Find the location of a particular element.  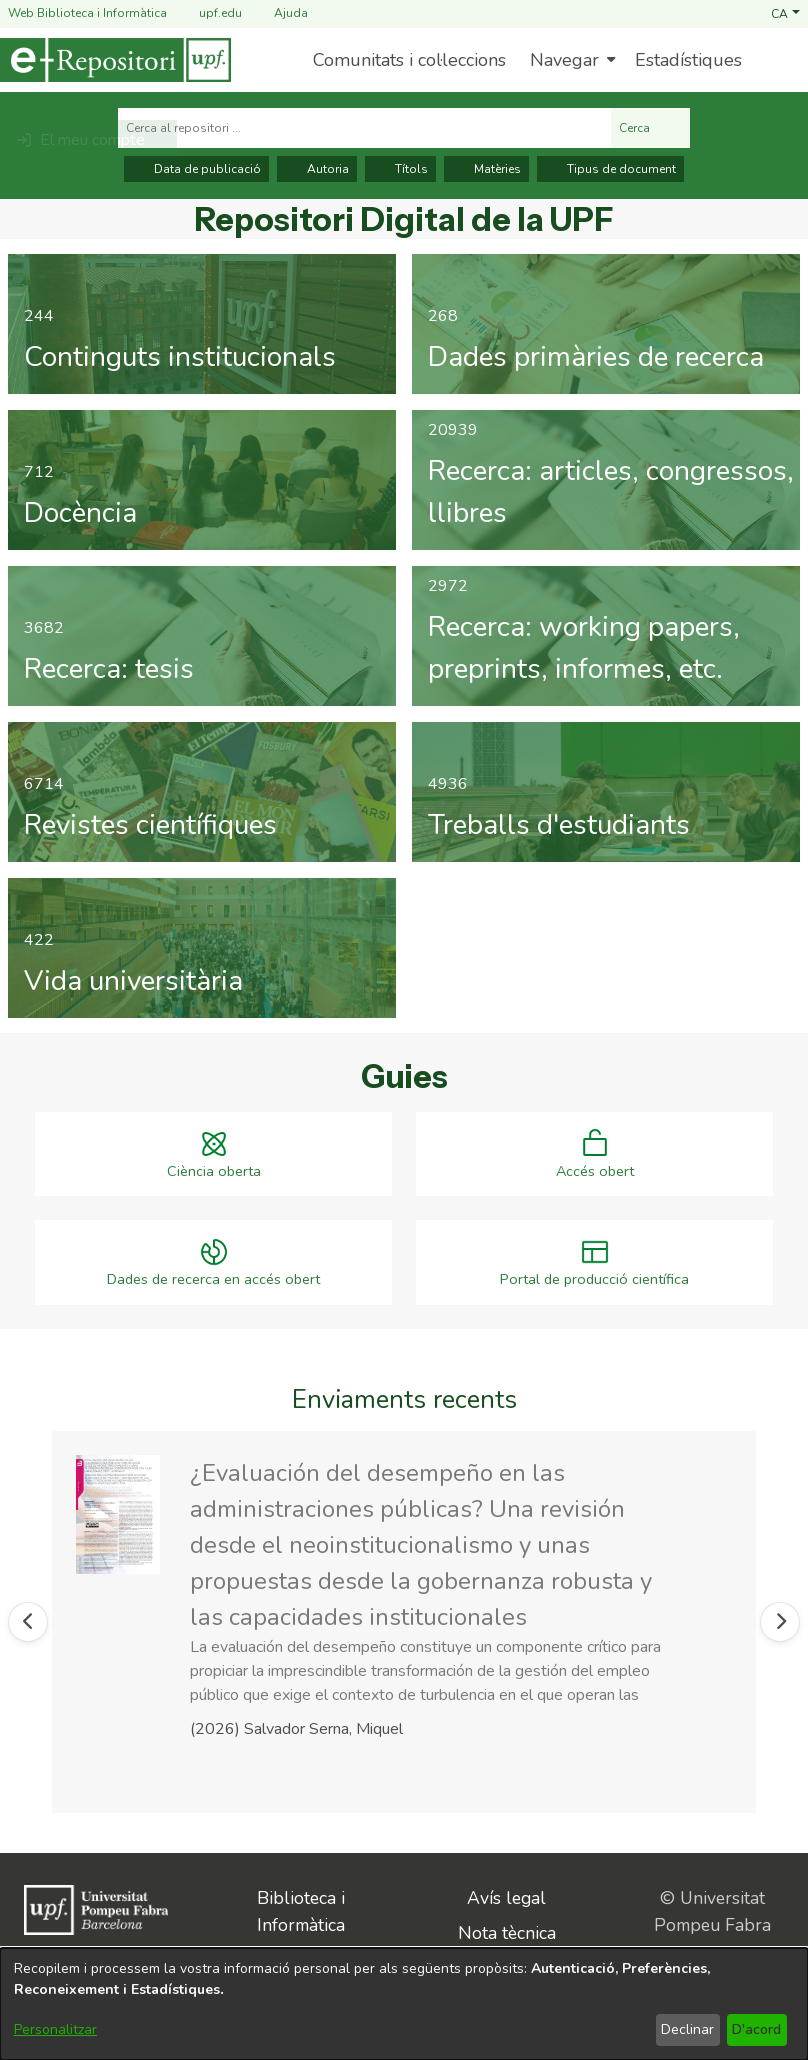

[button] is located at coordinates (785, 13).